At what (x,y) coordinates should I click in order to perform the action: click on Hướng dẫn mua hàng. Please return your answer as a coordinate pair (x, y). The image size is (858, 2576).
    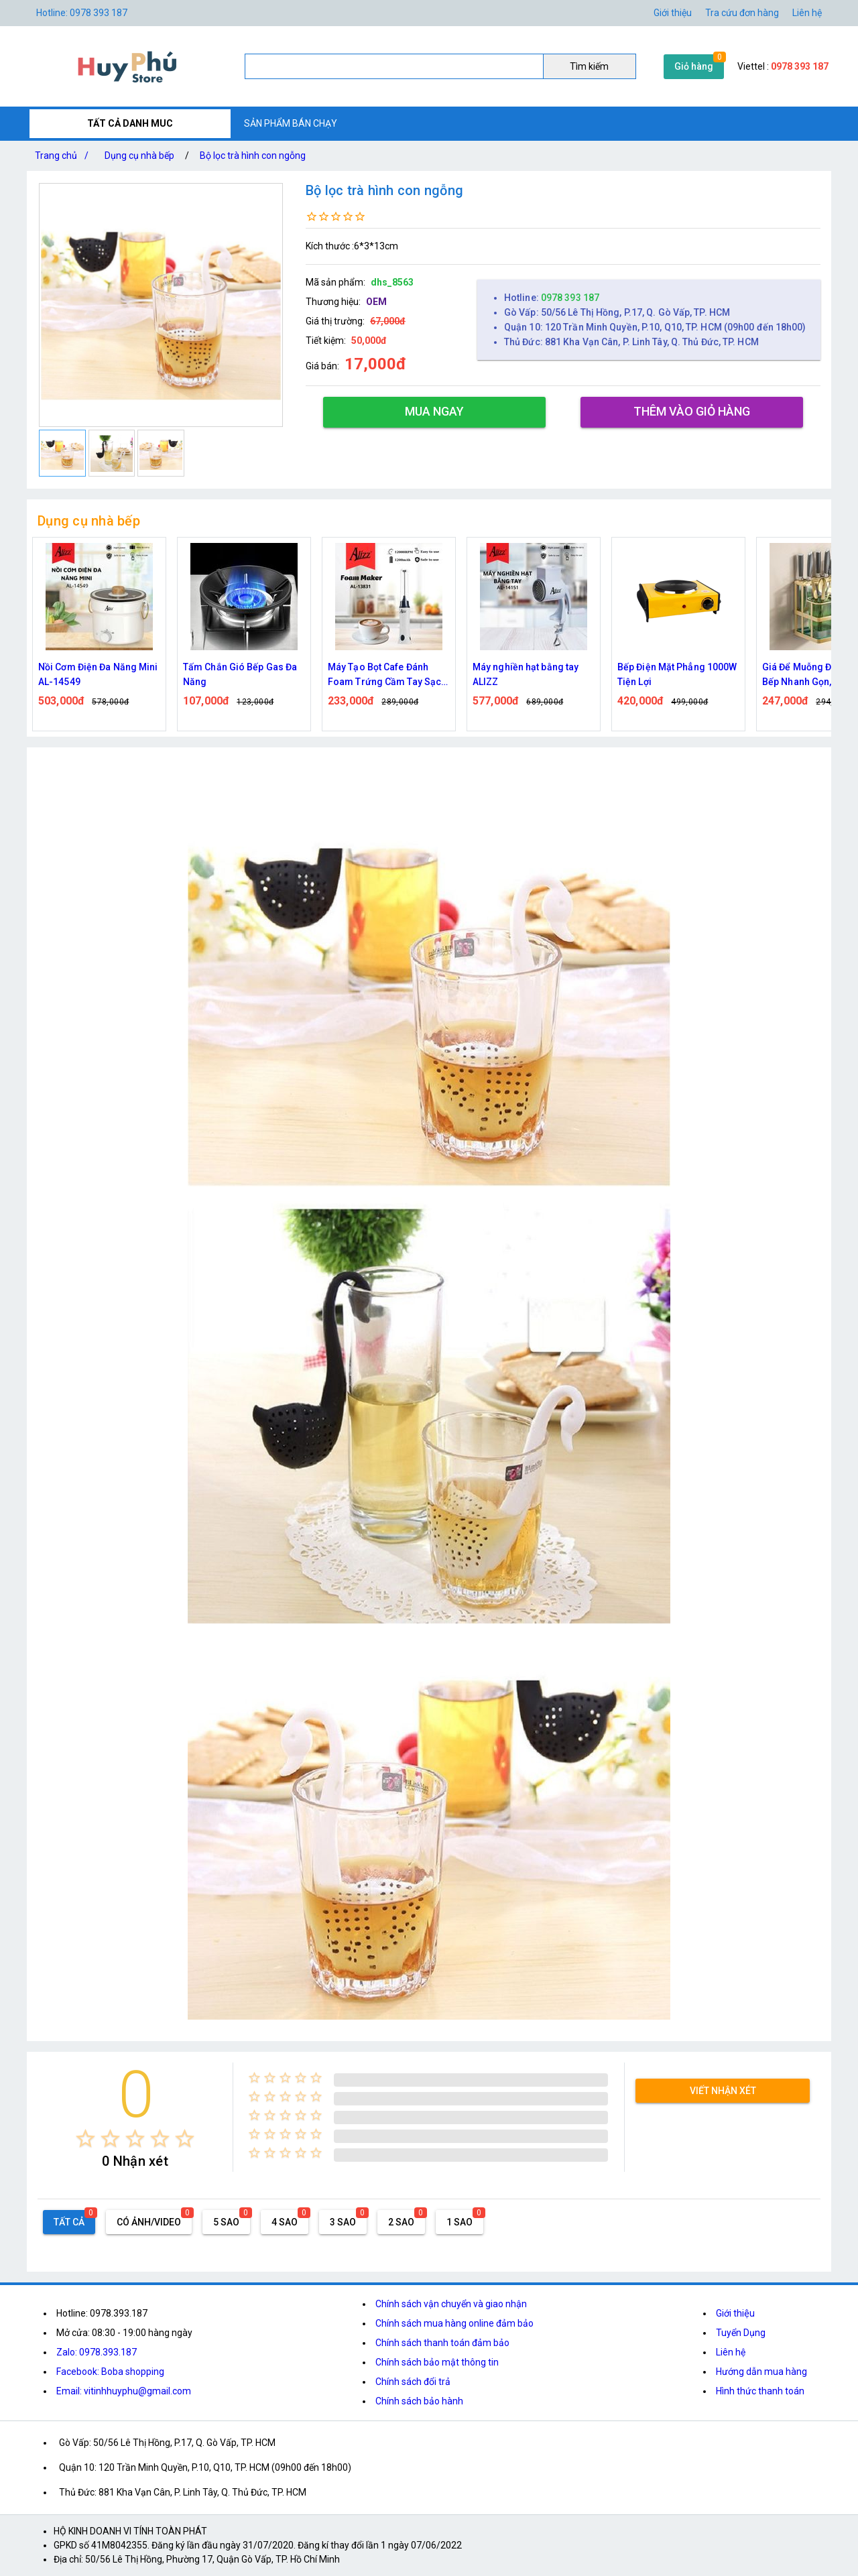
    Looking at the image, I should click on (761, 2371).